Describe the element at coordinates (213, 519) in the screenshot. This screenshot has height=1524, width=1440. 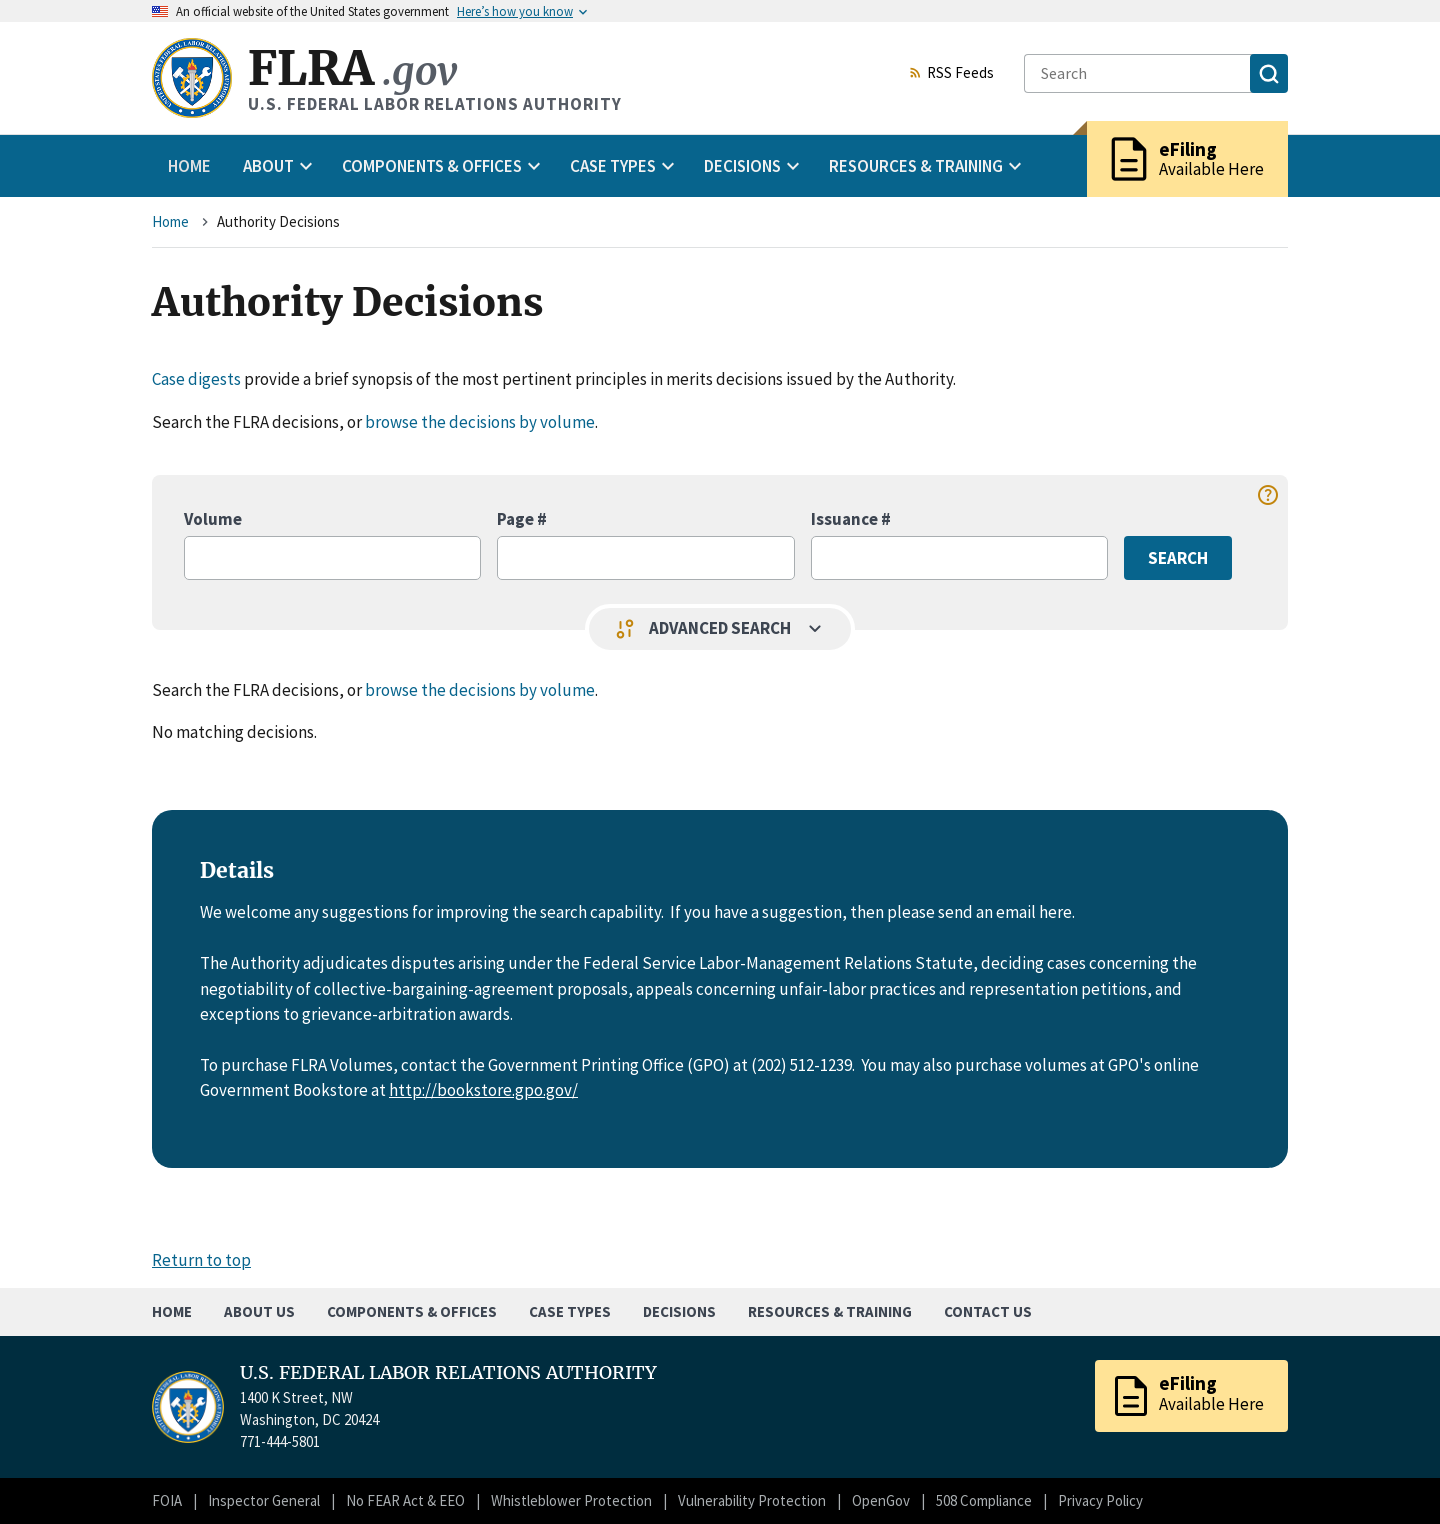
I see `Volume` at that location.